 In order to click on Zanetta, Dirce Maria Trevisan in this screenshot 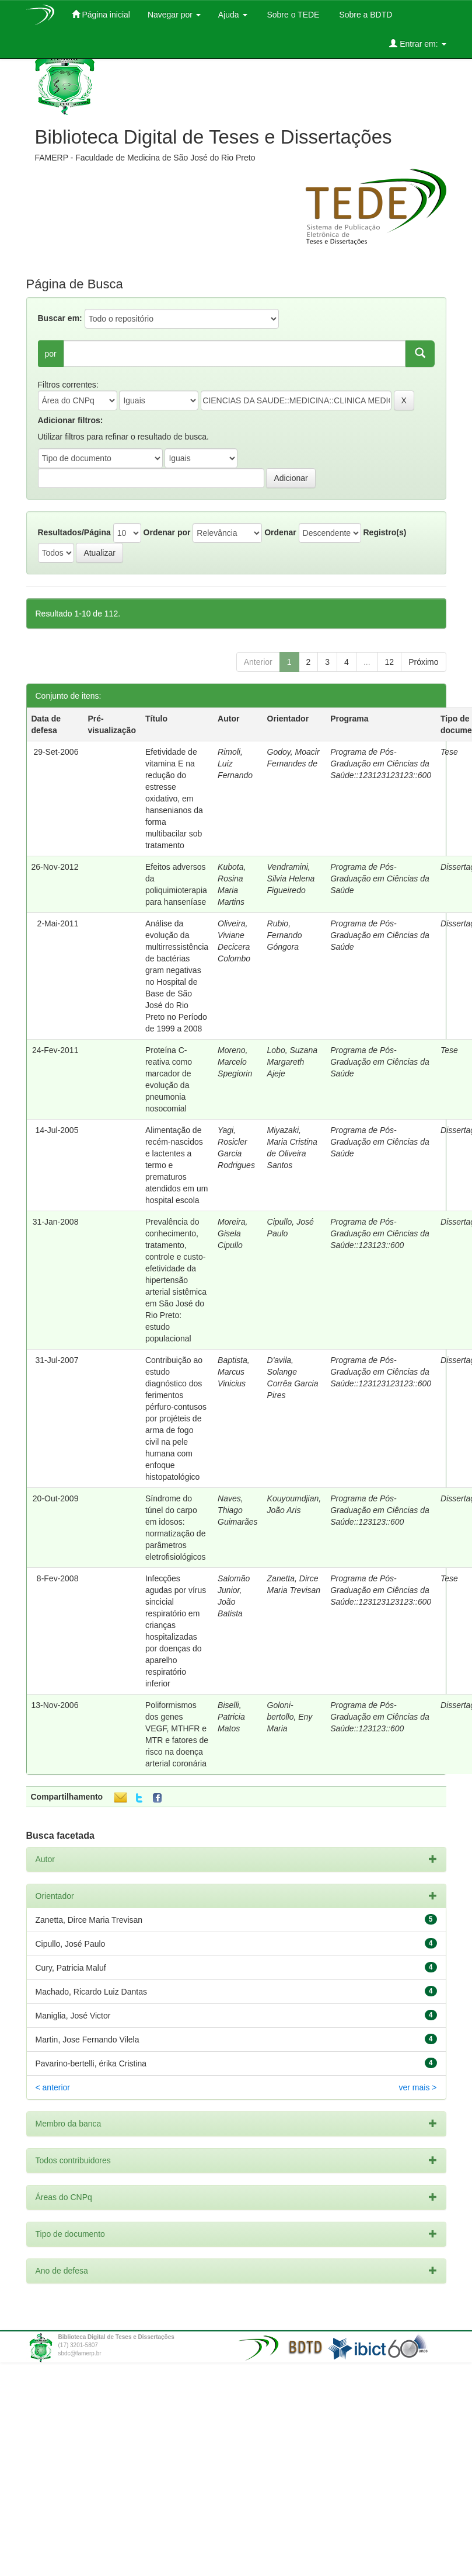, I will do `click(89, 1920)`.